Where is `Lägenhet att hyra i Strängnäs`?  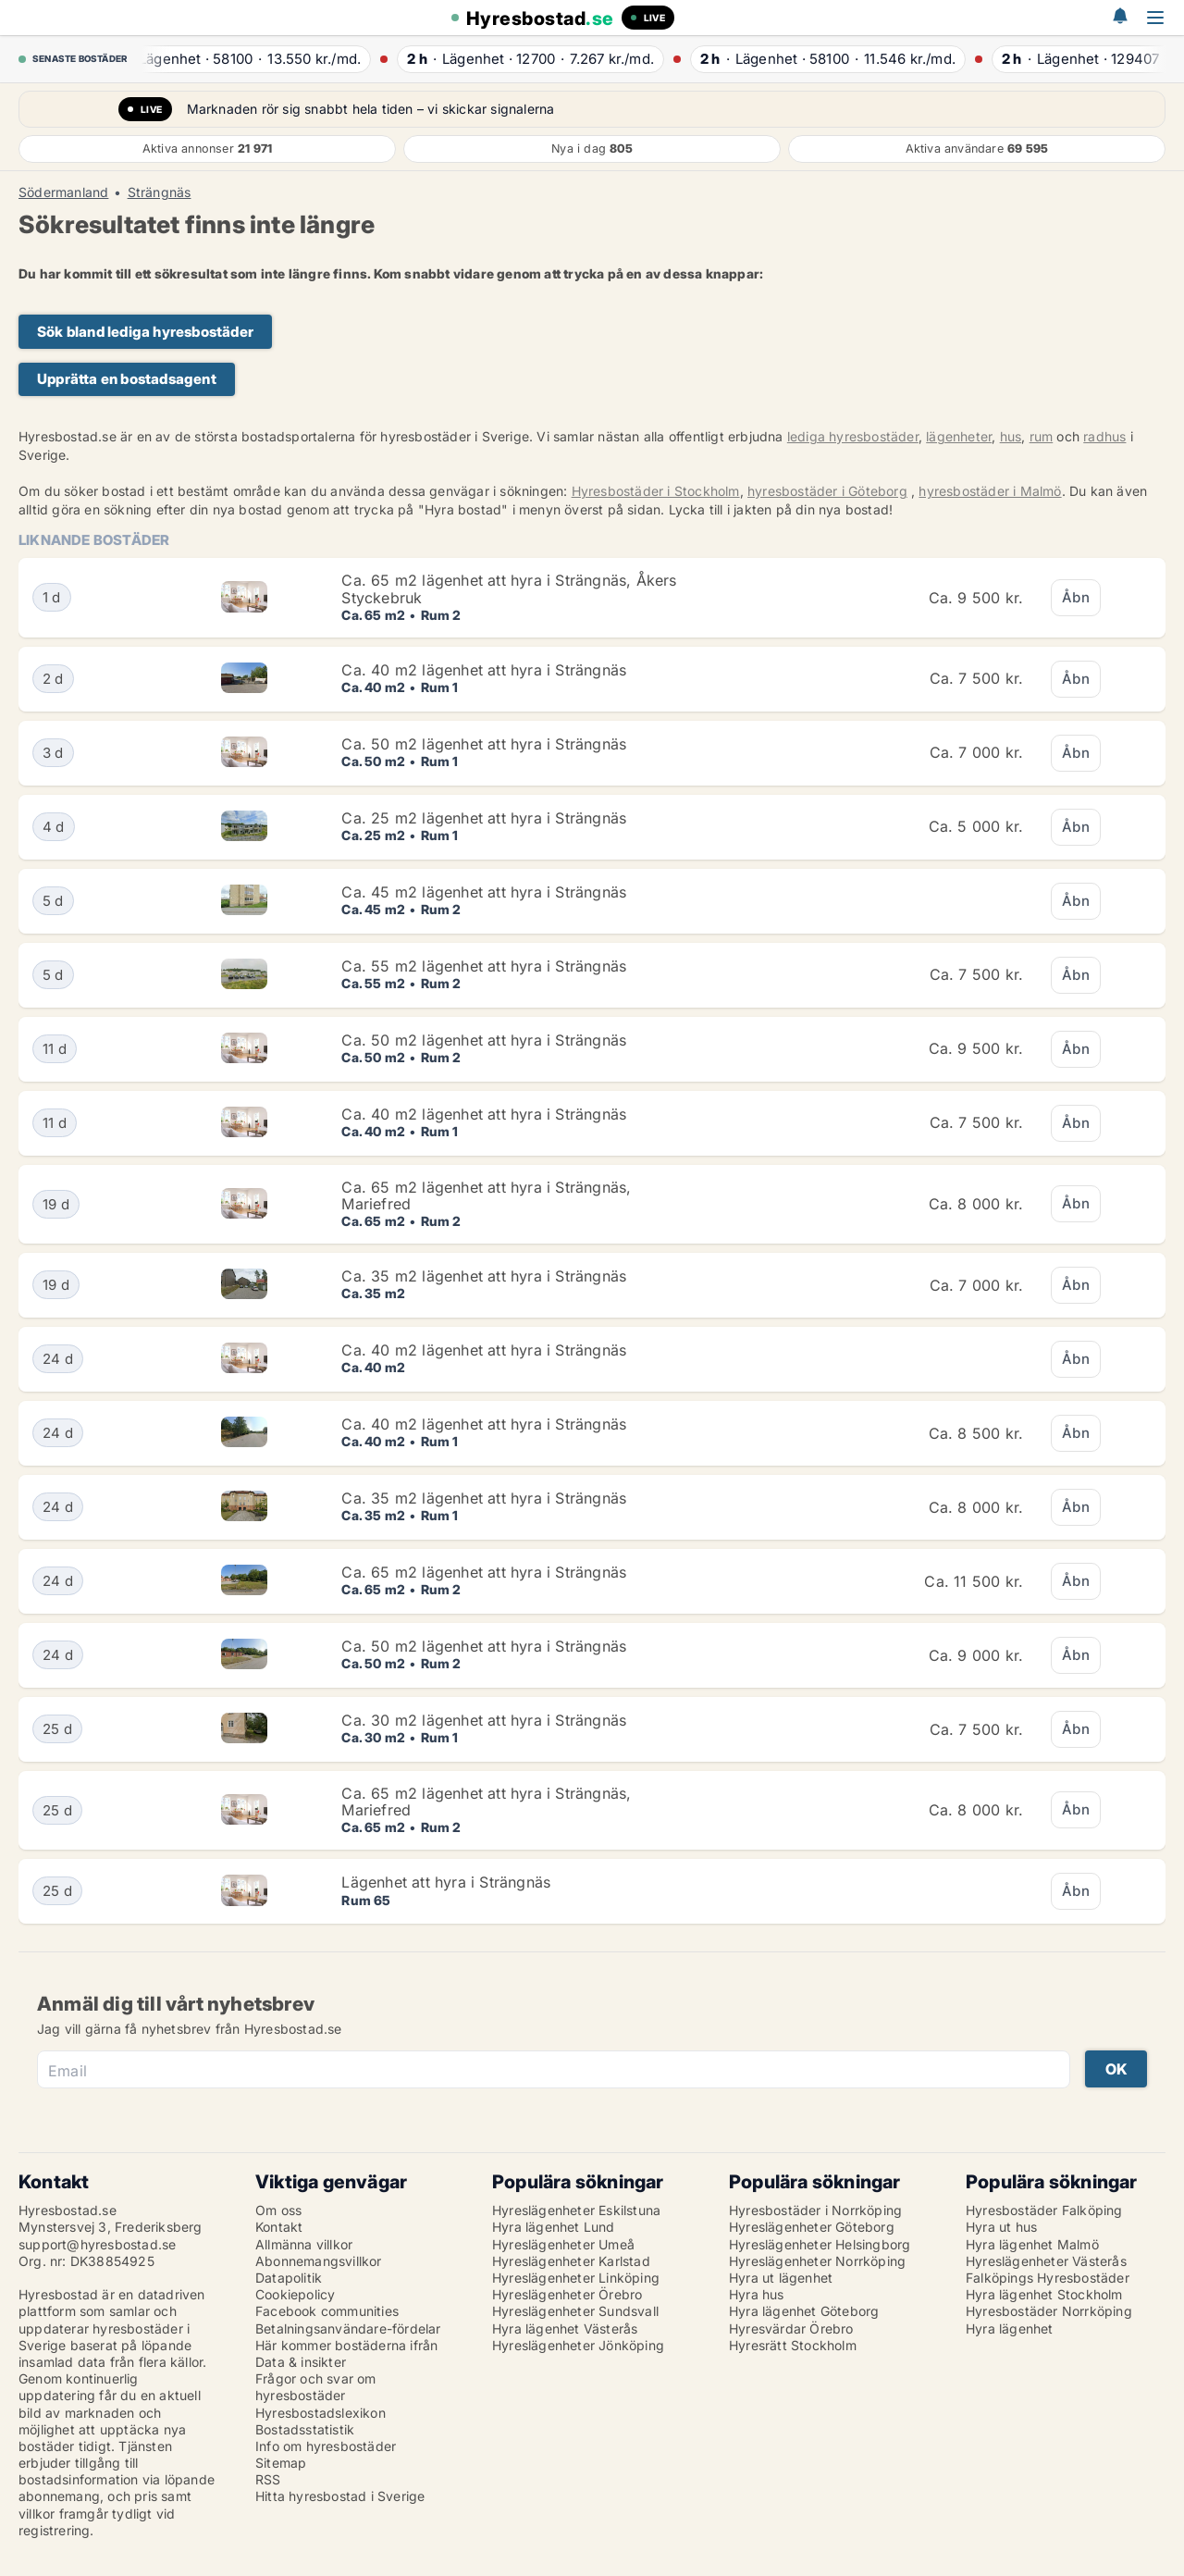 Lägenhet att hyra i Strängnäs is located at coordinates (445, 1882).